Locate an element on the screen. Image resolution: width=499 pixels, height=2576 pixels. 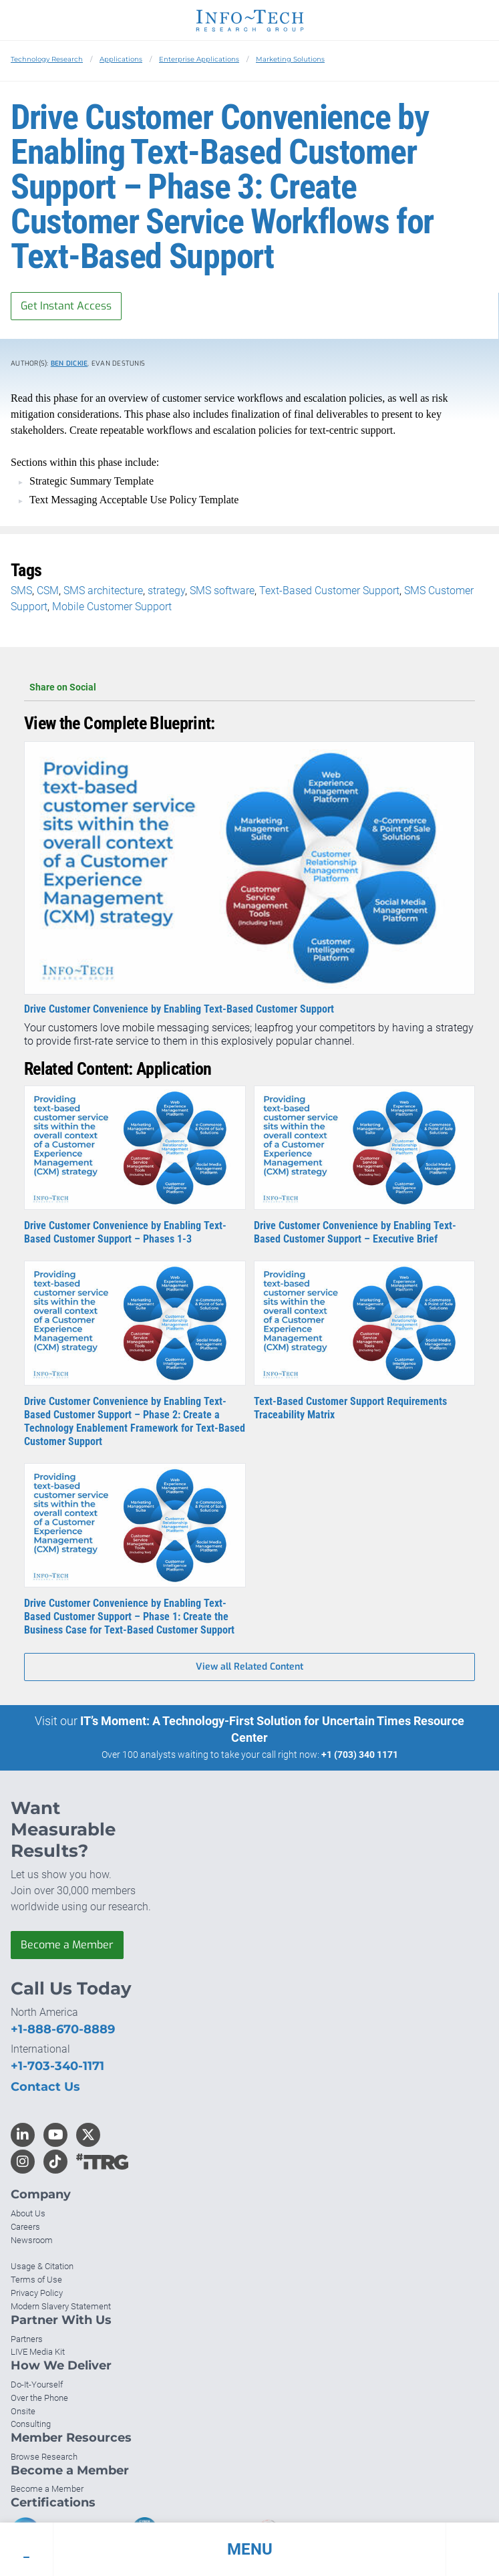
Partners is located at coordinates (27, 2339).